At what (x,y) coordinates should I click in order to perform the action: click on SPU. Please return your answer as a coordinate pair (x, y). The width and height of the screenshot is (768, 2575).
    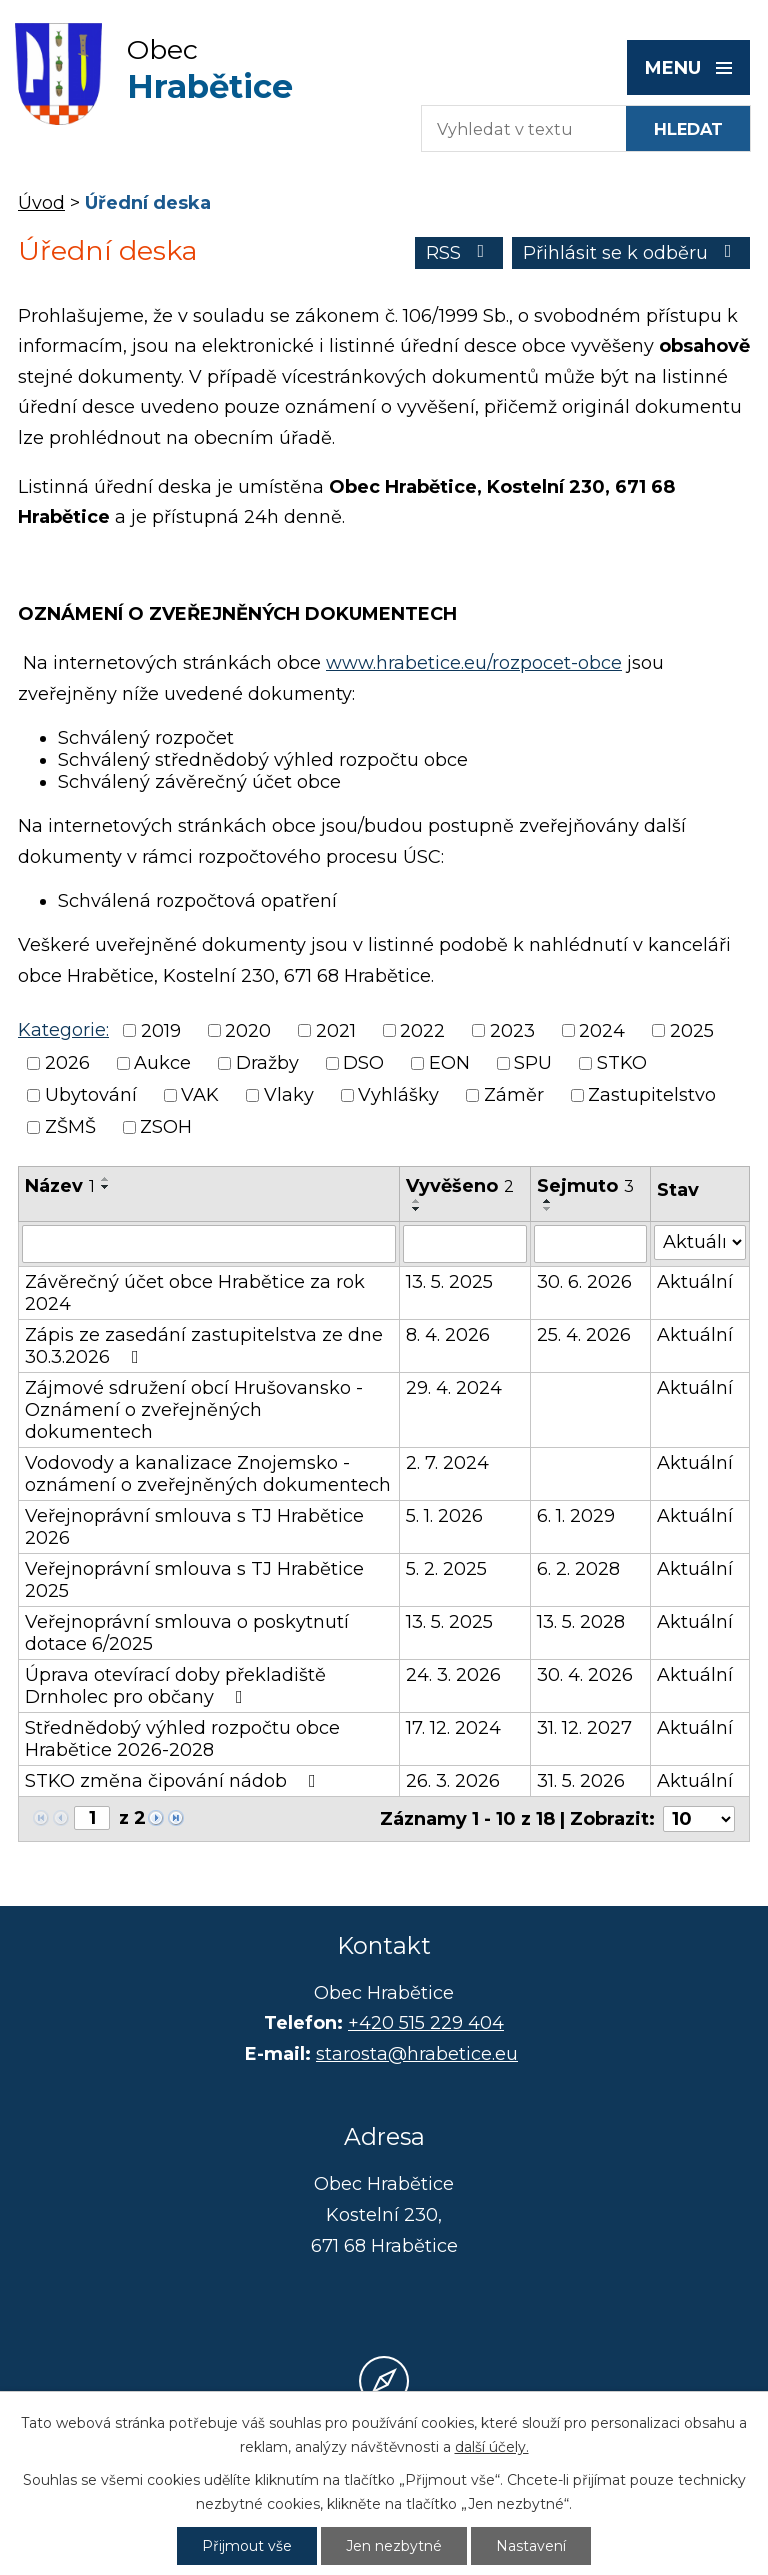
    Looking at the image, I should click on (533, 1063).